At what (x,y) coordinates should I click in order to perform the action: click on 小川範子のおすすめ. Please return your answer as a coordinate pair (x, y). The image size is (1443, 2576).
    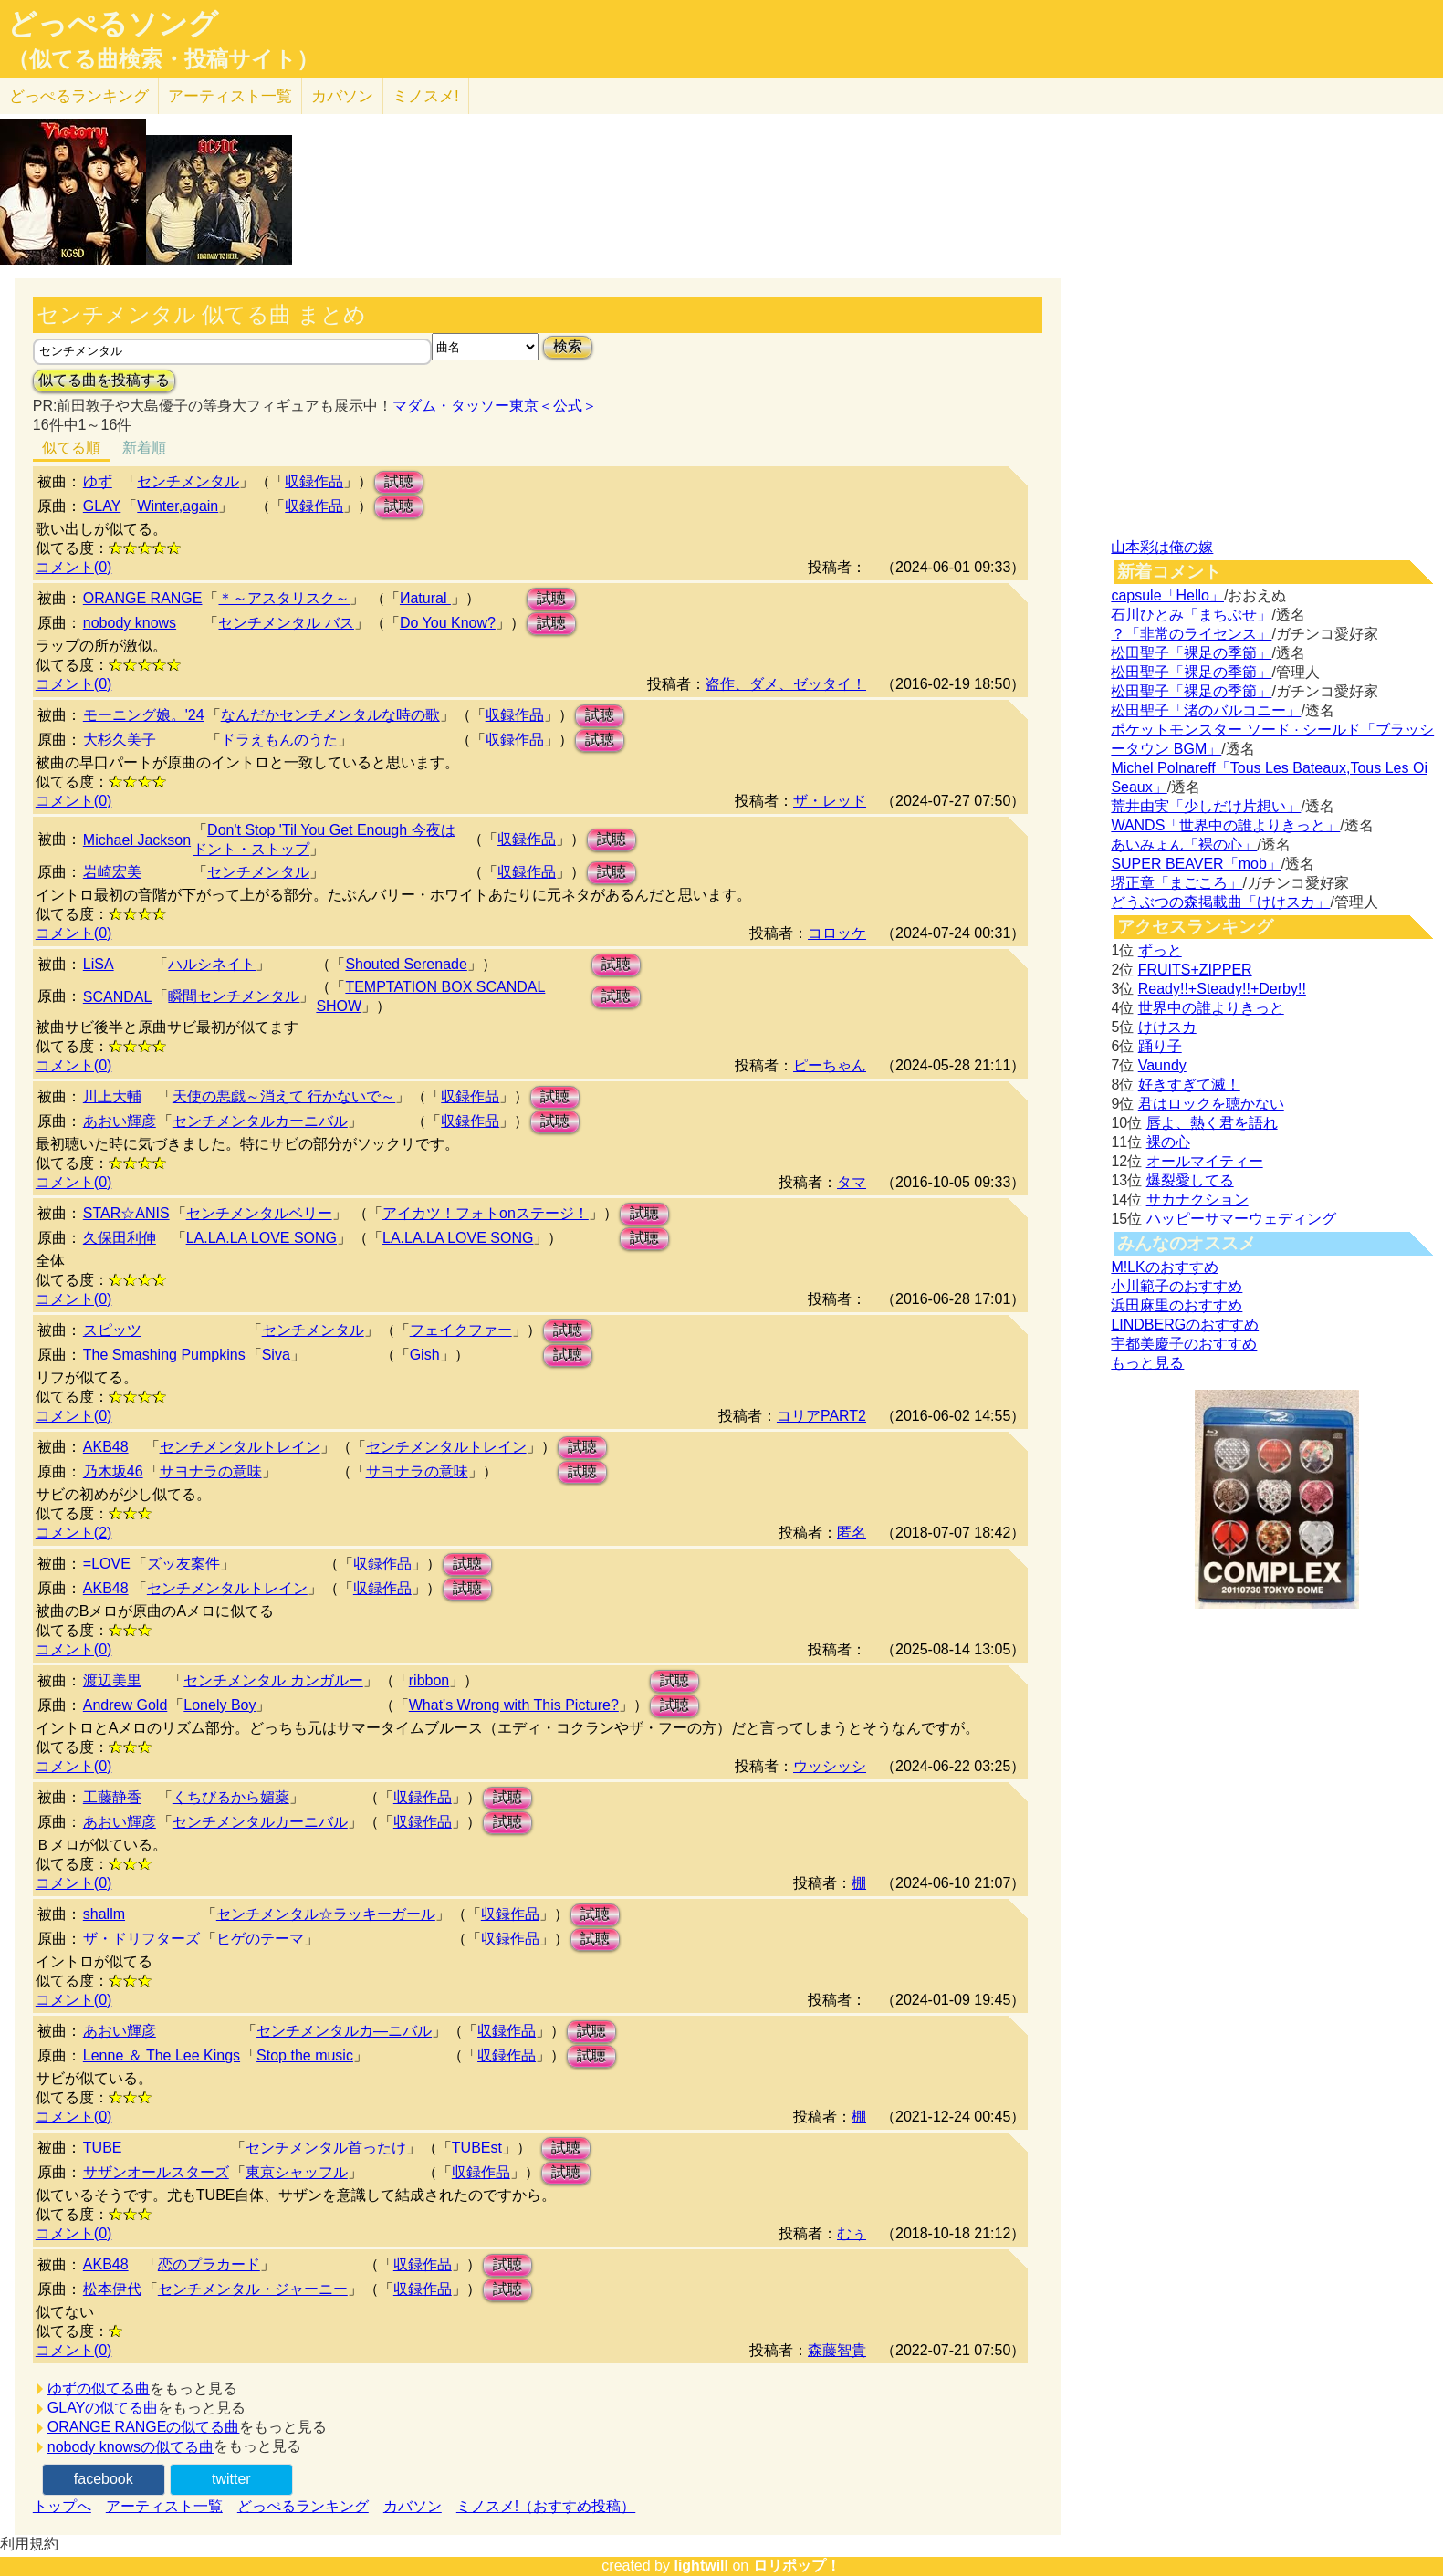
    Looking at the image, I should click on (1176, 1286).